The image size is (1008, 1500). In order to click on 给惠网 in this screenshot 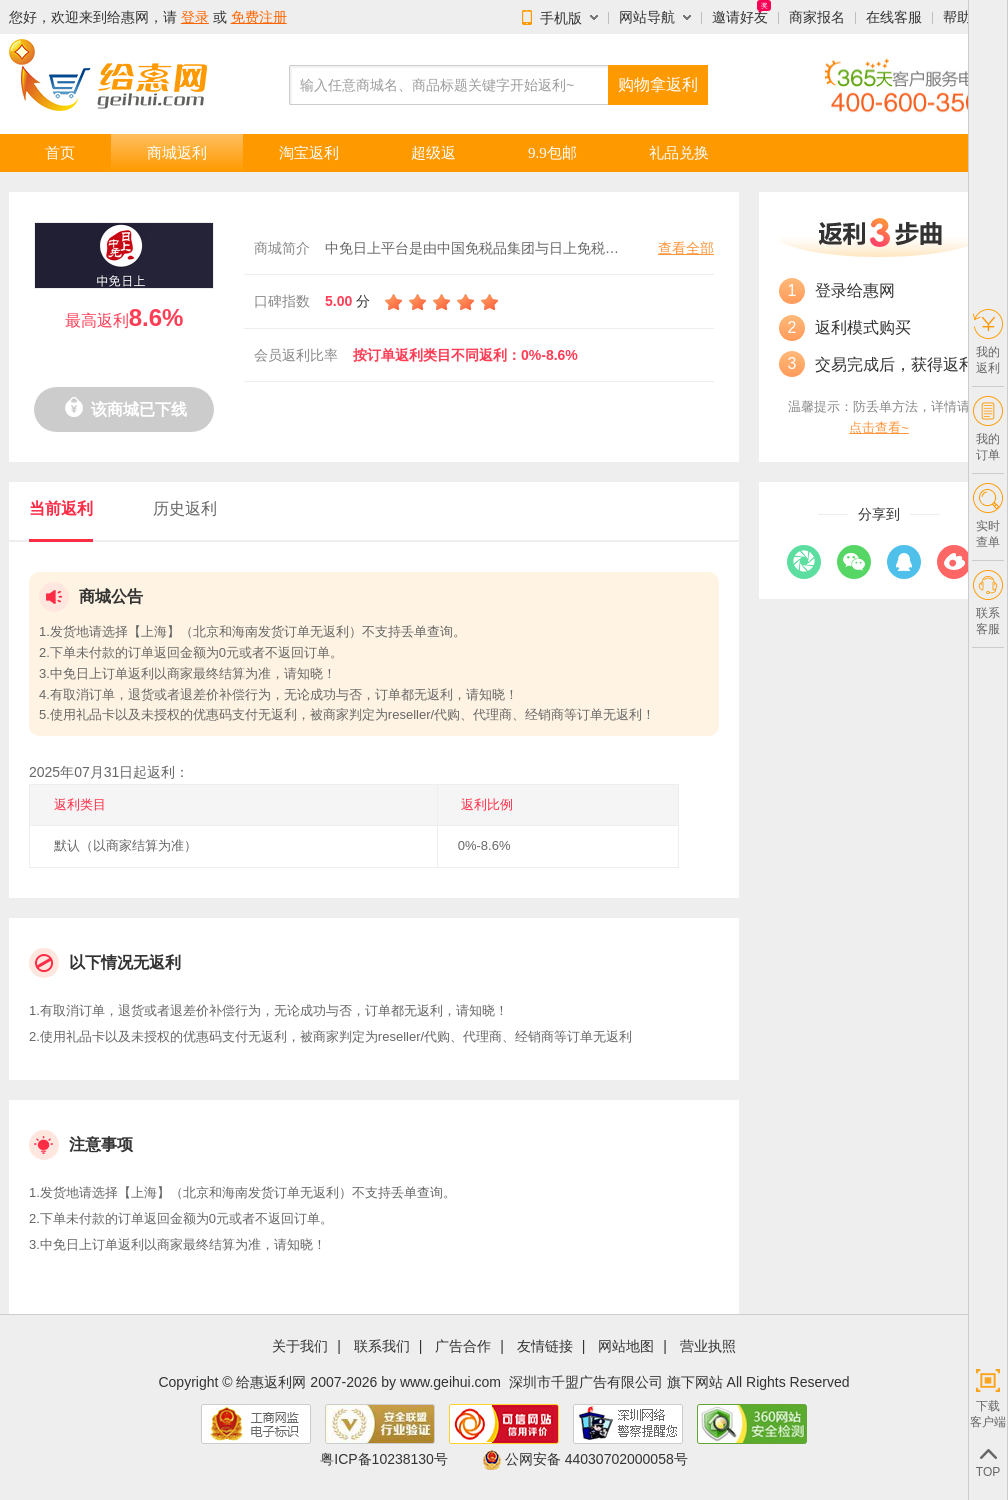, I will do `click(128, 17)`.